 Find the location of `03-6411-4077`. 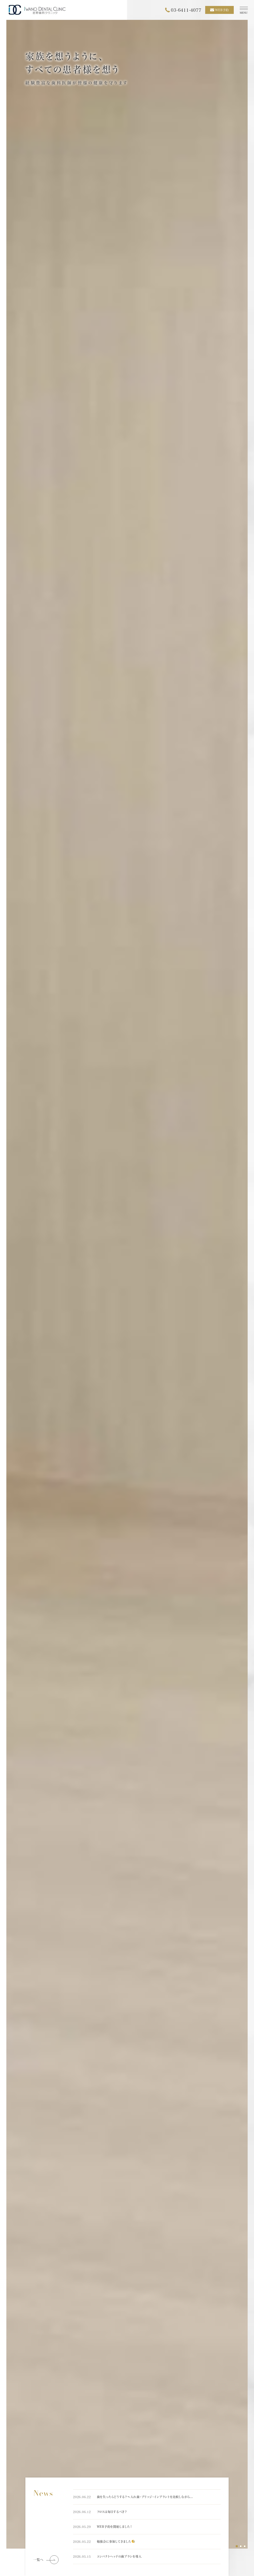

03-6411-4077 is located at coordinates (183, 10).